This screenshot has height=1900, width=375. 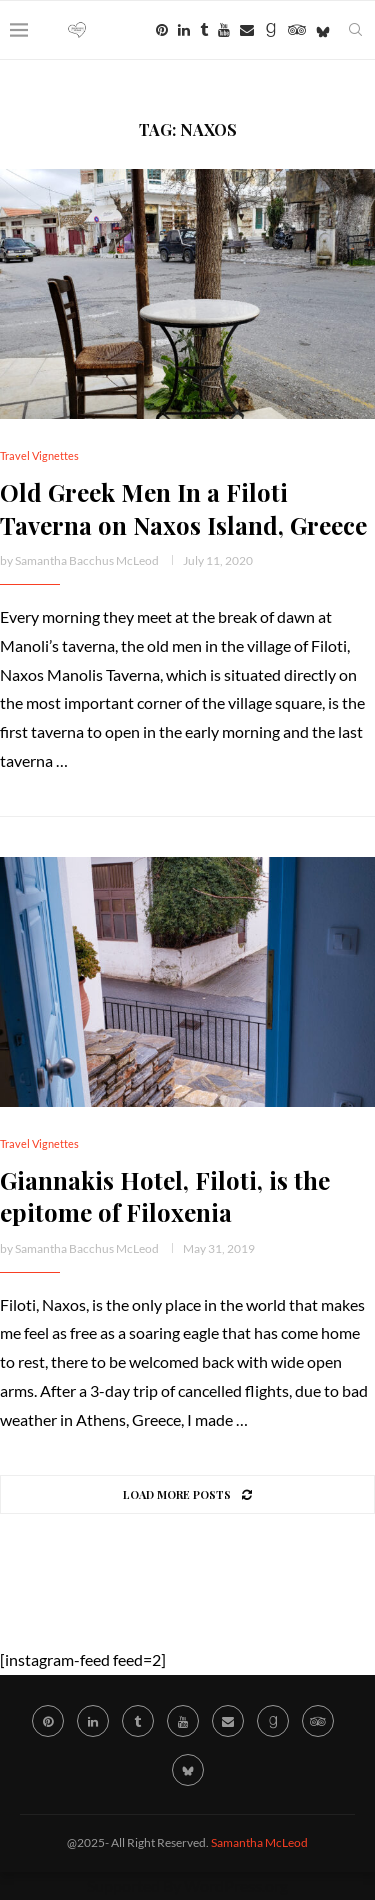 What do you see at coordinates (236, 1885) in the screenshot?
I see `WordPress.org` at bounding box center [236, 1885].